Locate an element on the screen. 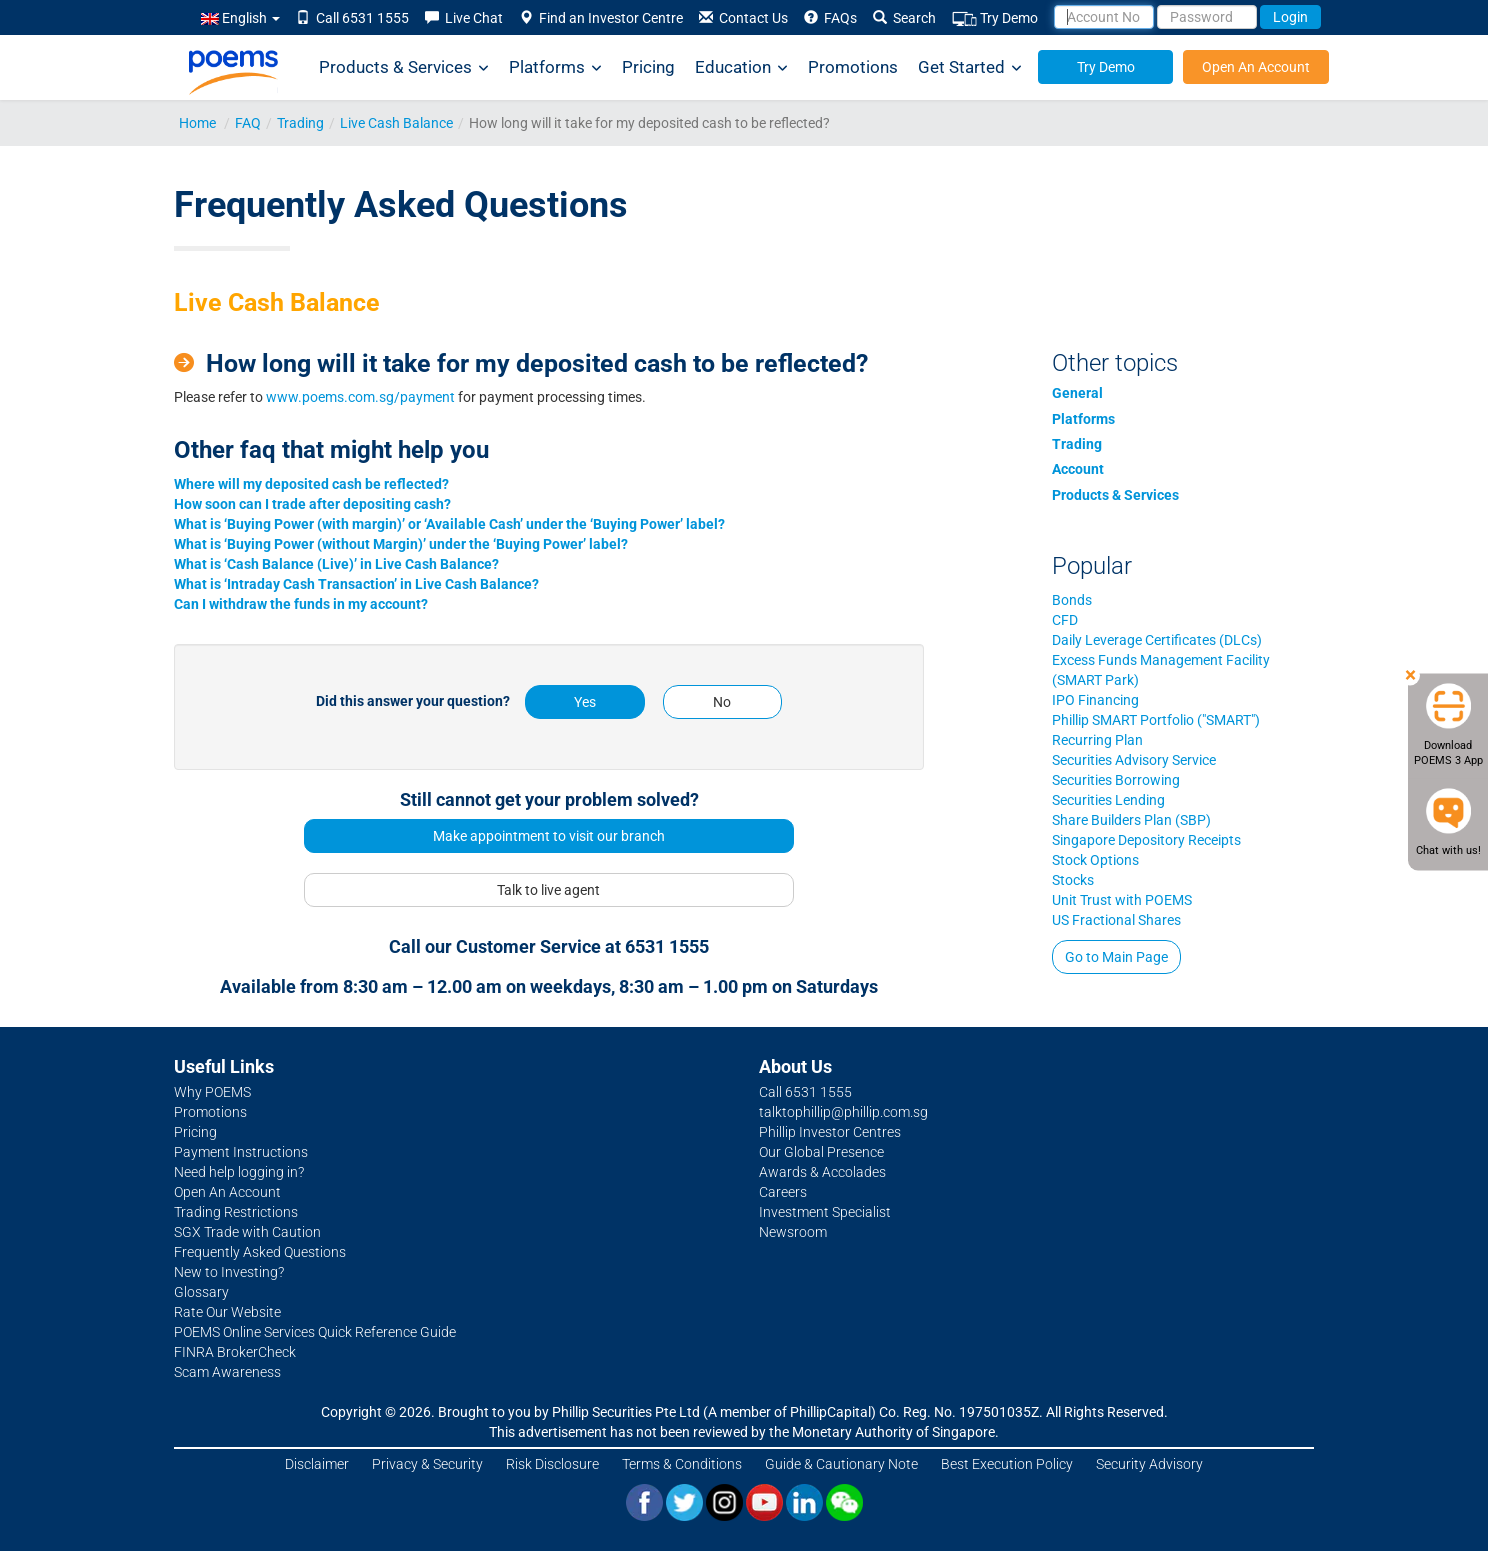 The height and width of the screenshot is (1551, 1488). Make appointment to visit our branch is located at coordinates (549, 836).